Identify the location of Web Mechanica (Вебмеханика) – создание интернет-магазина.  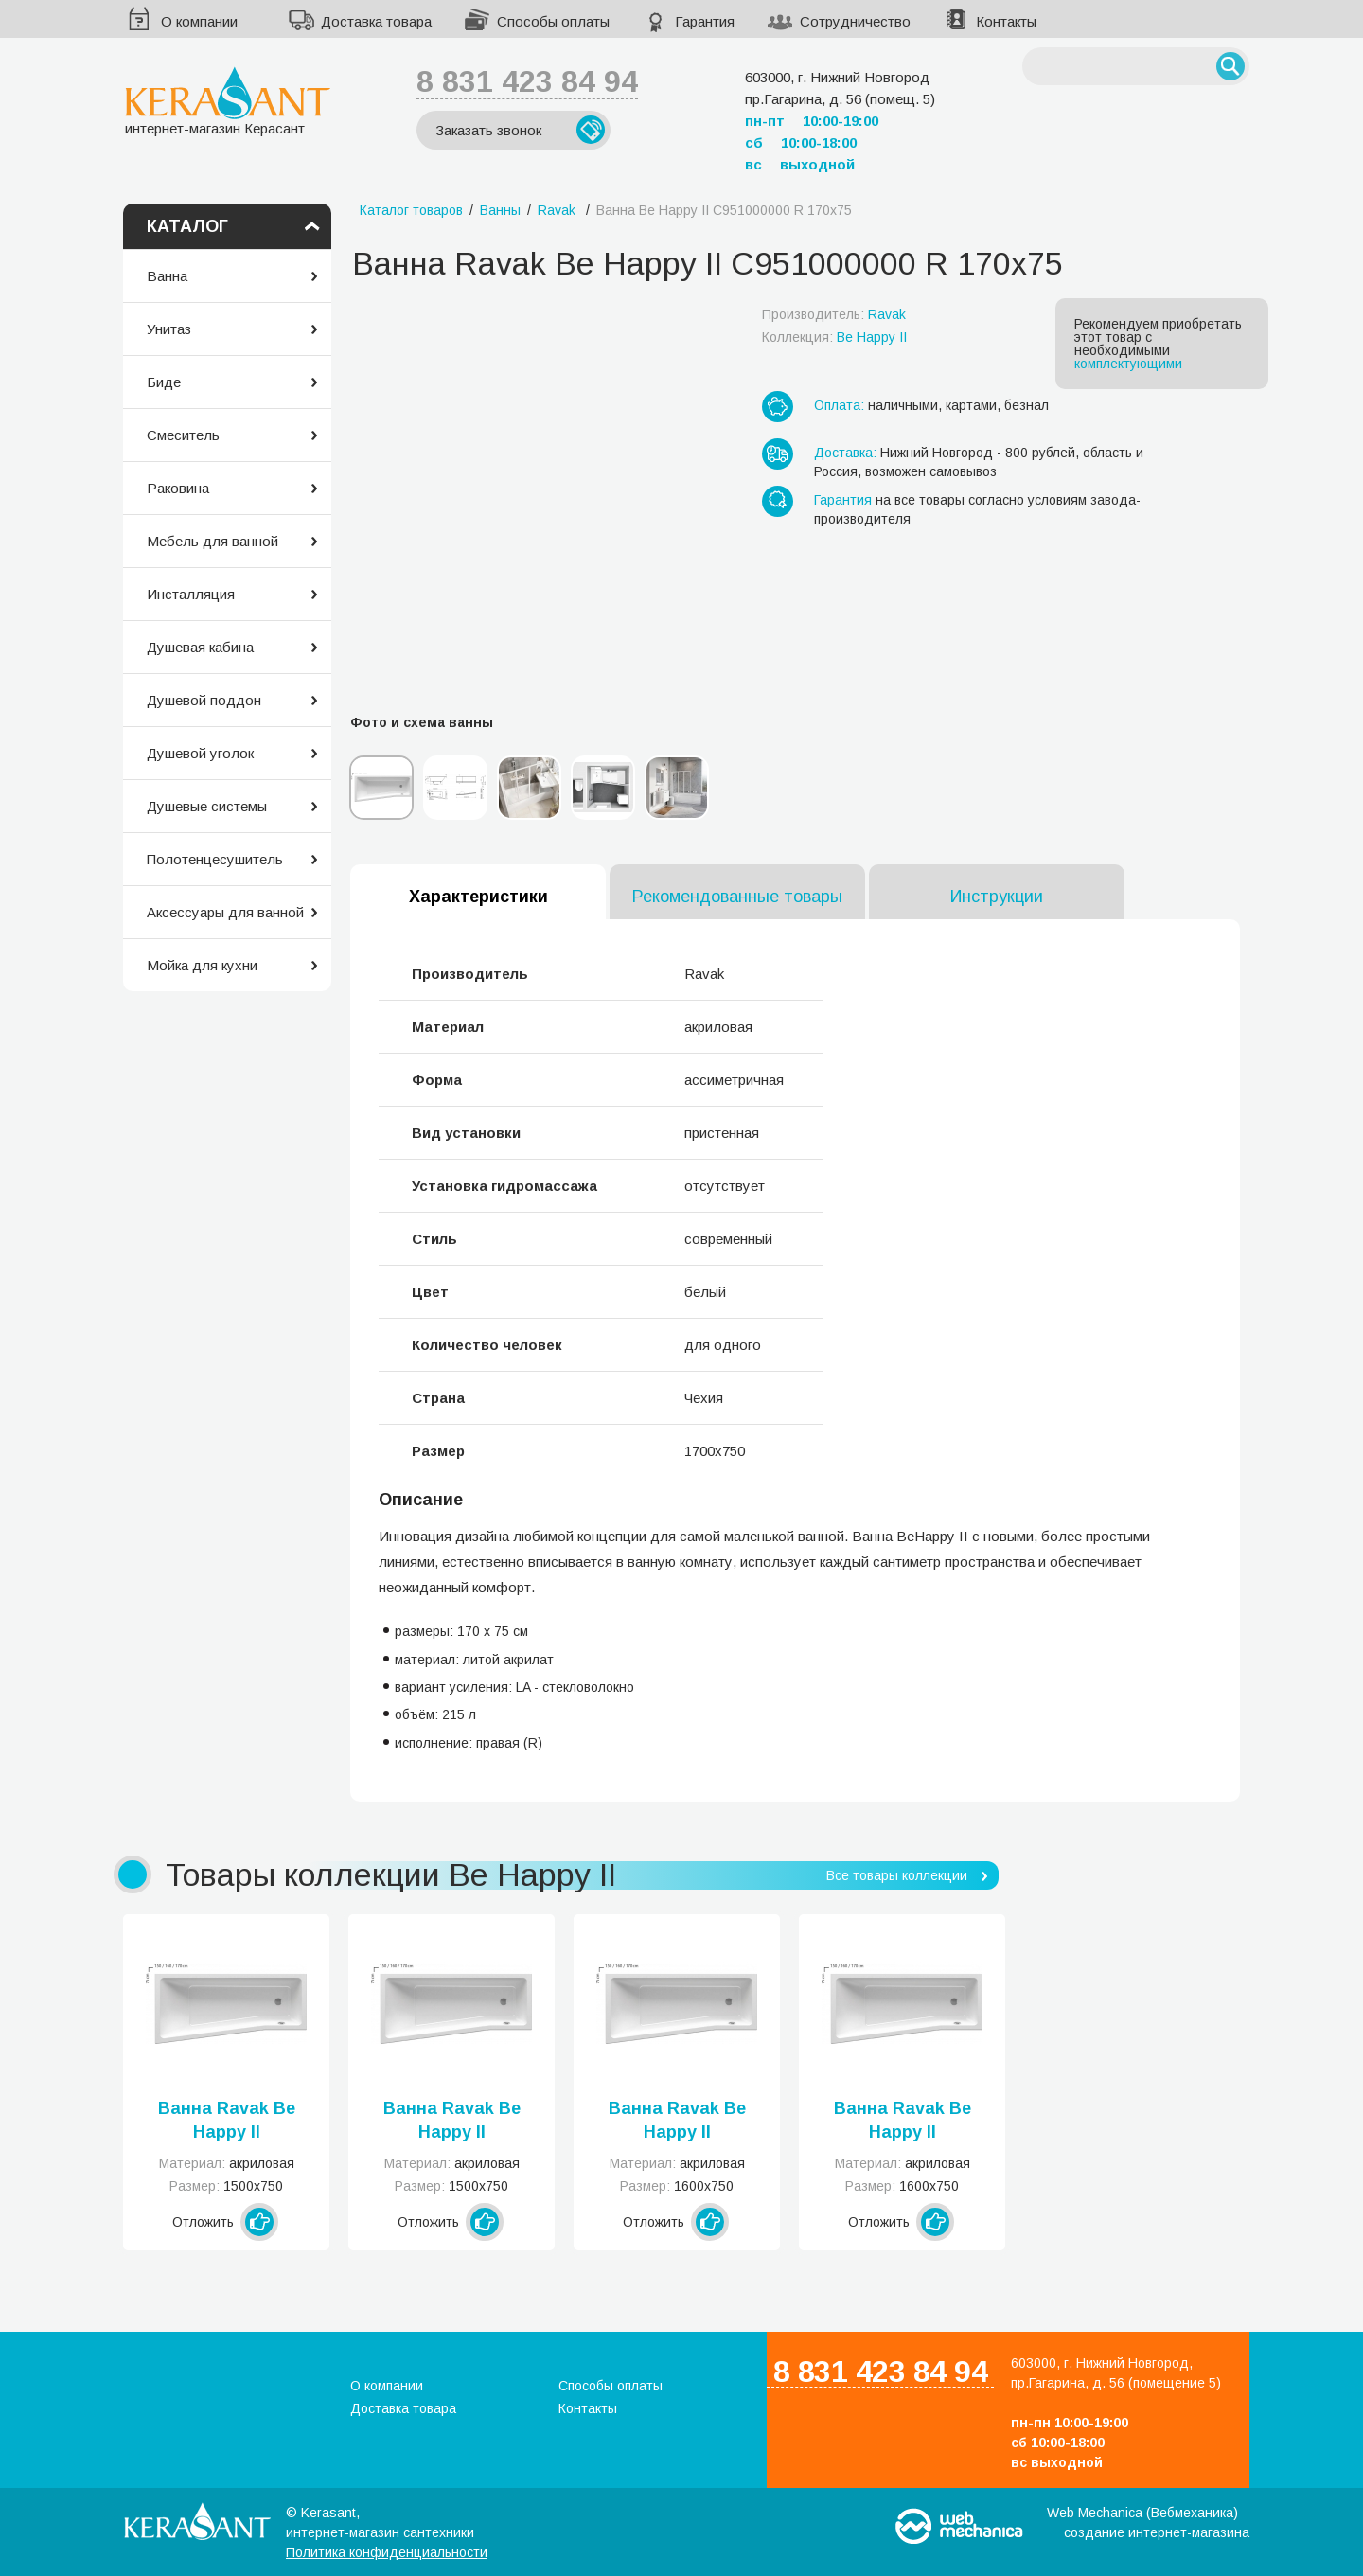
(1148, 2522).